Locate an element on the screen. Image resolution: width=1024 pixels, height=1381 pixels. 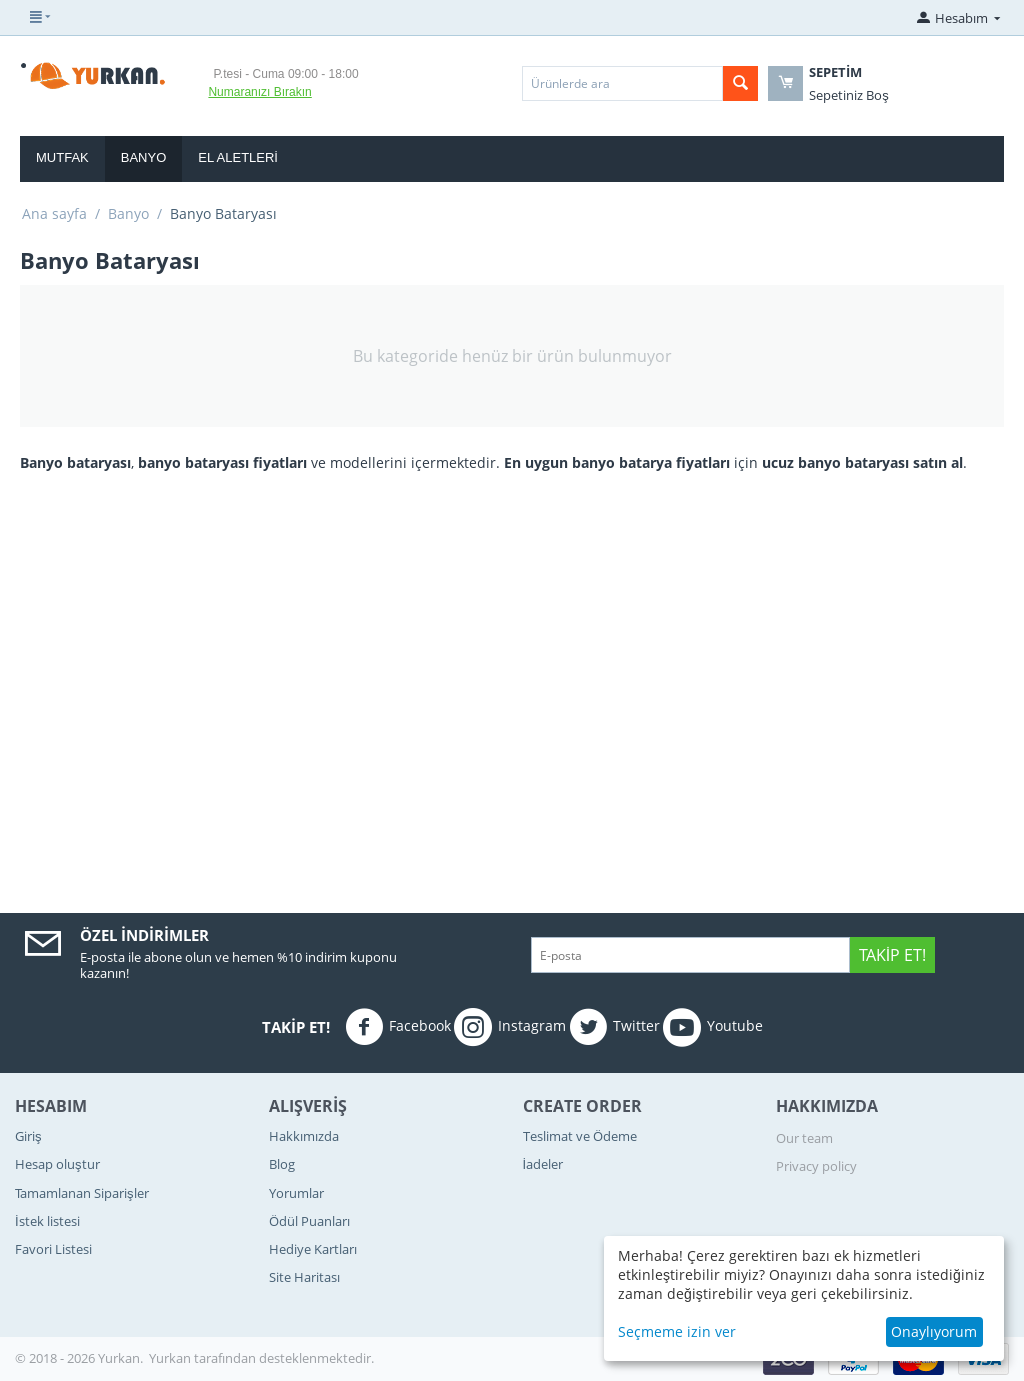
El Aletleri is located at coordinates (238, 157).